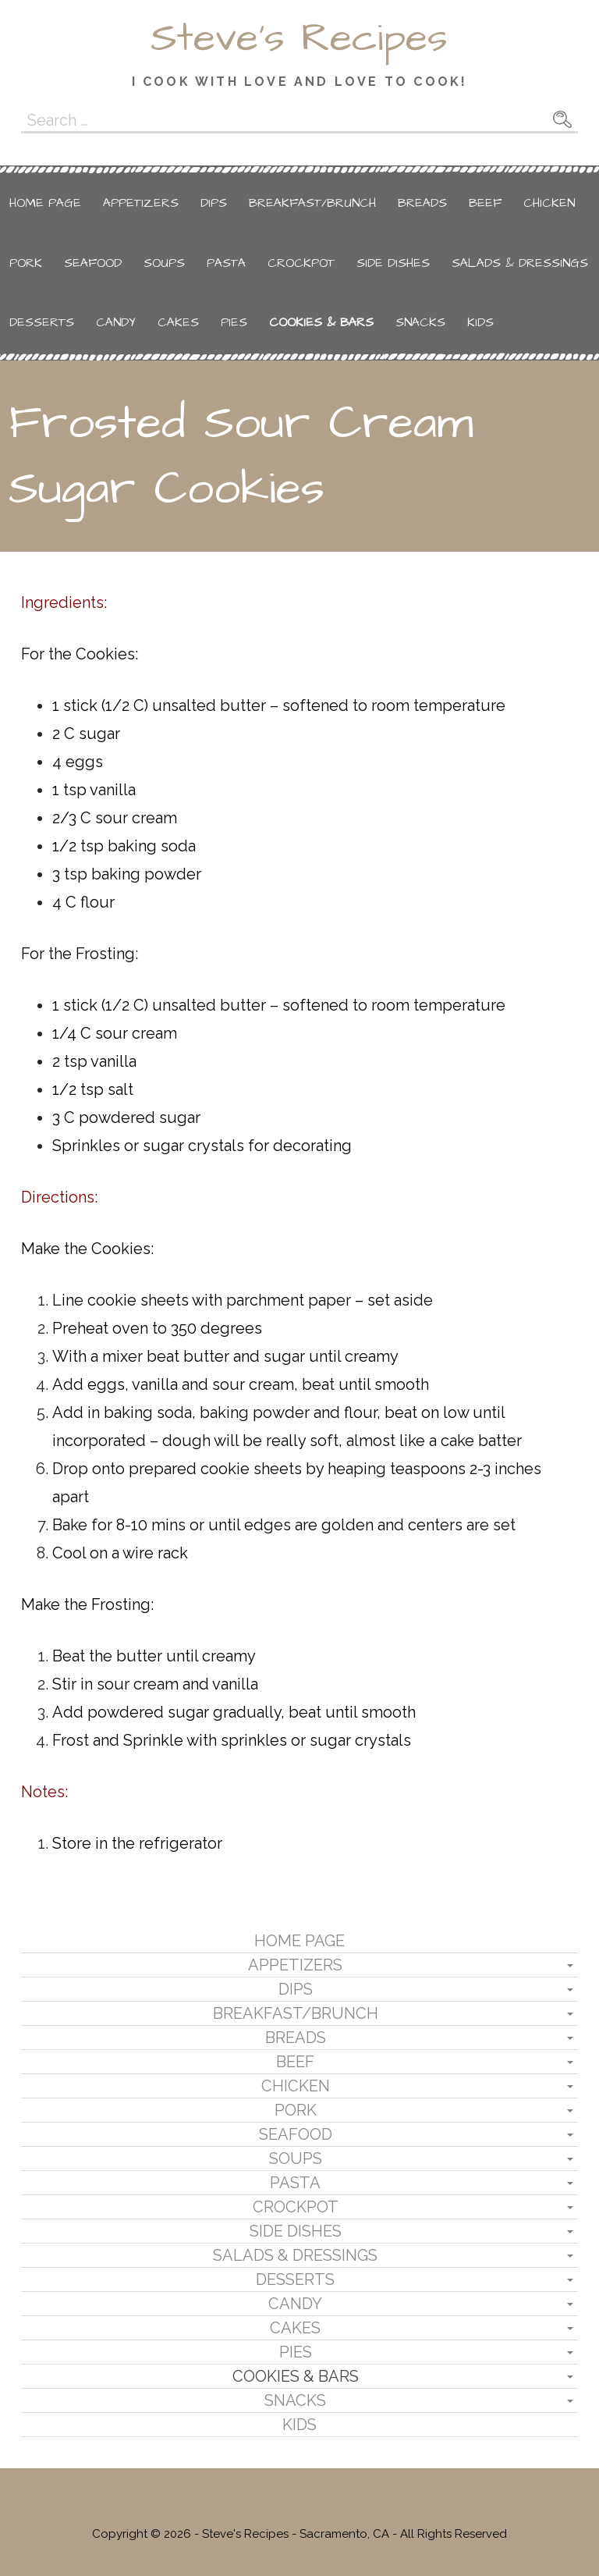 The width and height of the screenshot is (599, 2576). I want to click on Pork, so click(25, 263).